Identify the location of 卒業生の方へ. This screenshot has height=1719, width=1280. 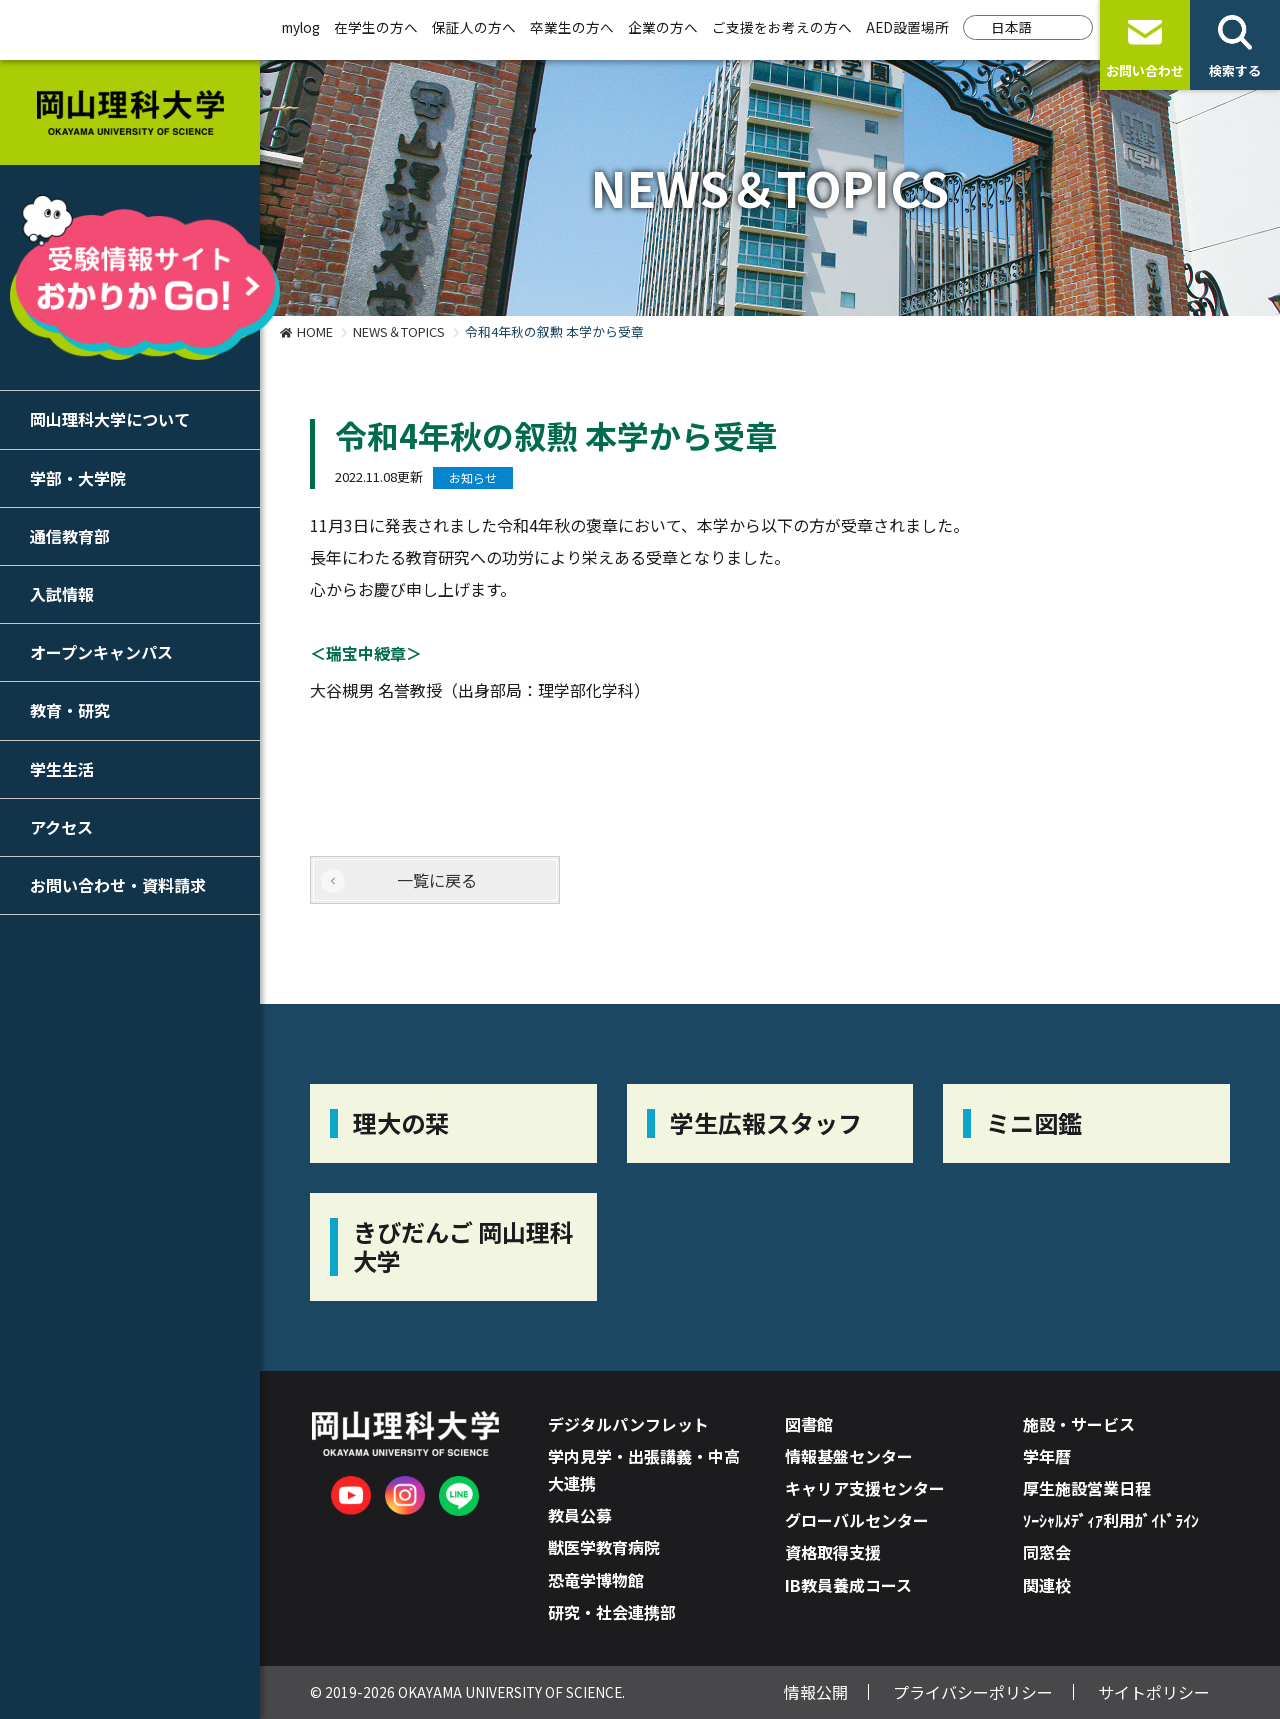
(572, 27).